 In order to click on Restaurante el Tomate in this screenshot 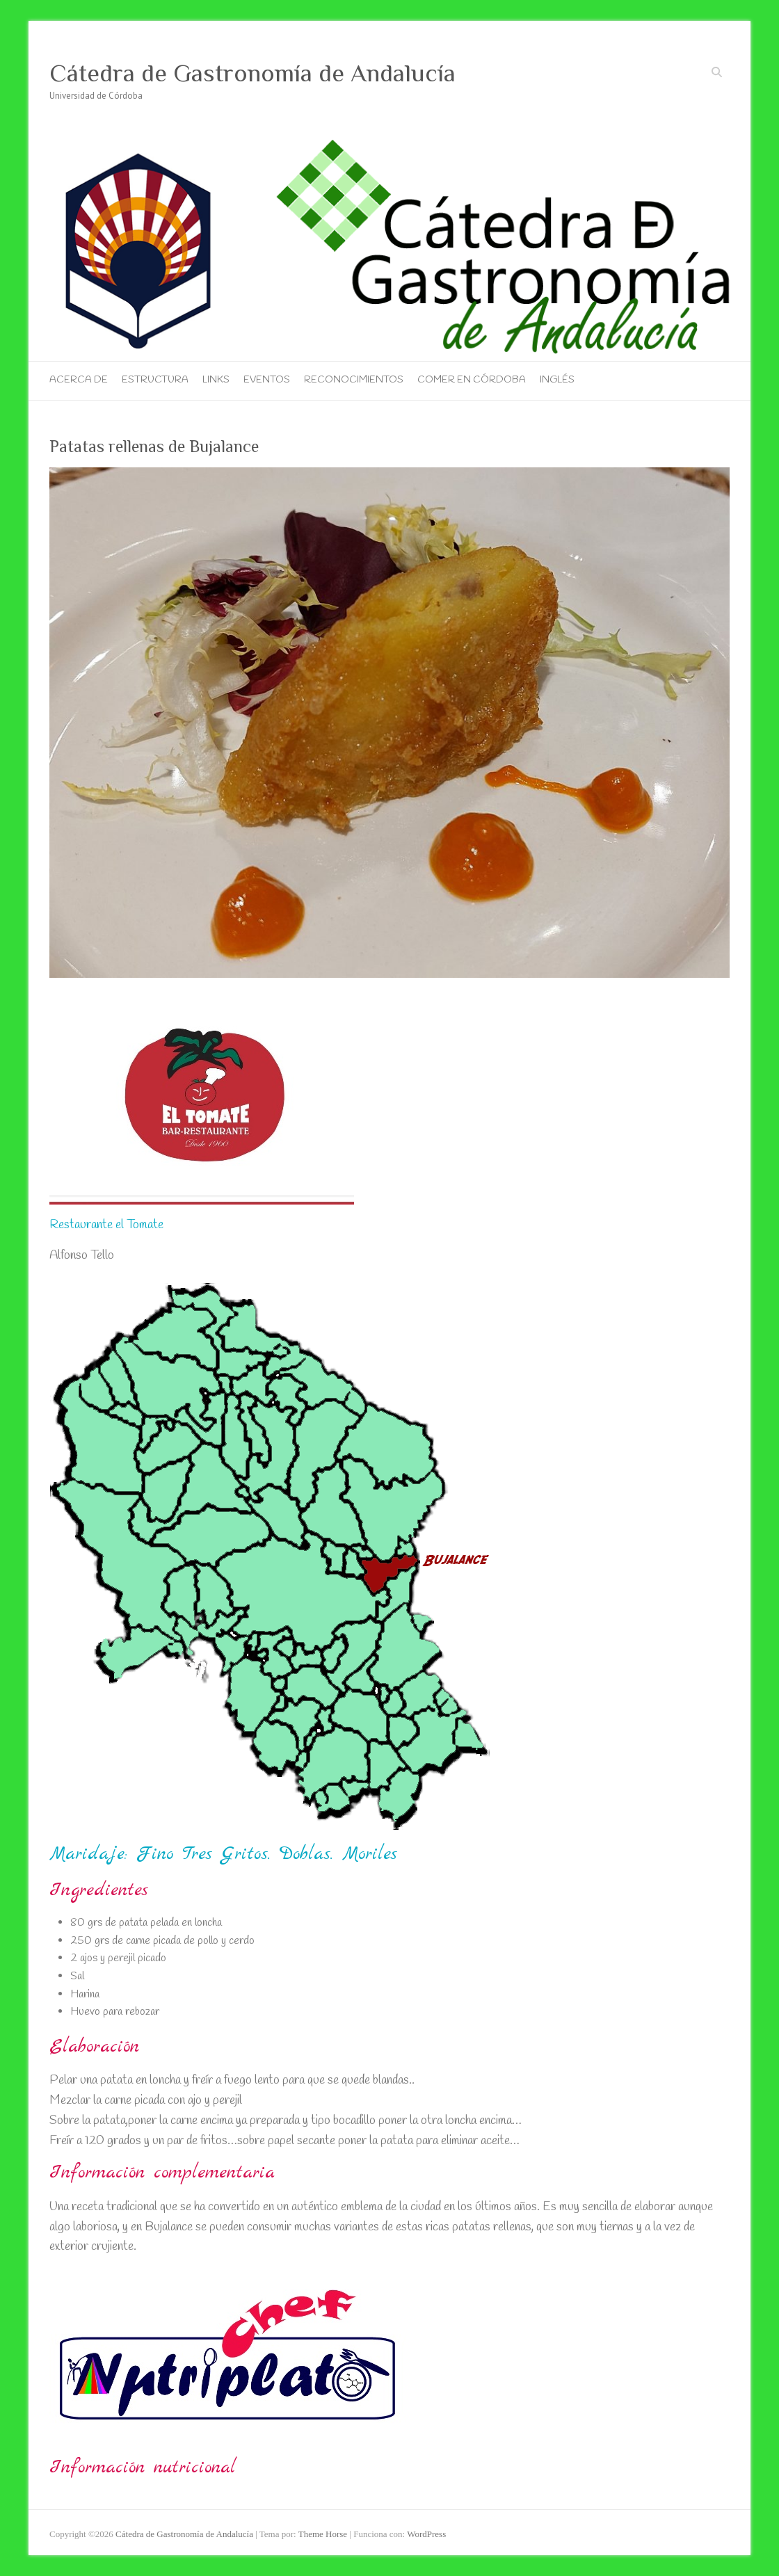, I will do `click(106, 1224)`.